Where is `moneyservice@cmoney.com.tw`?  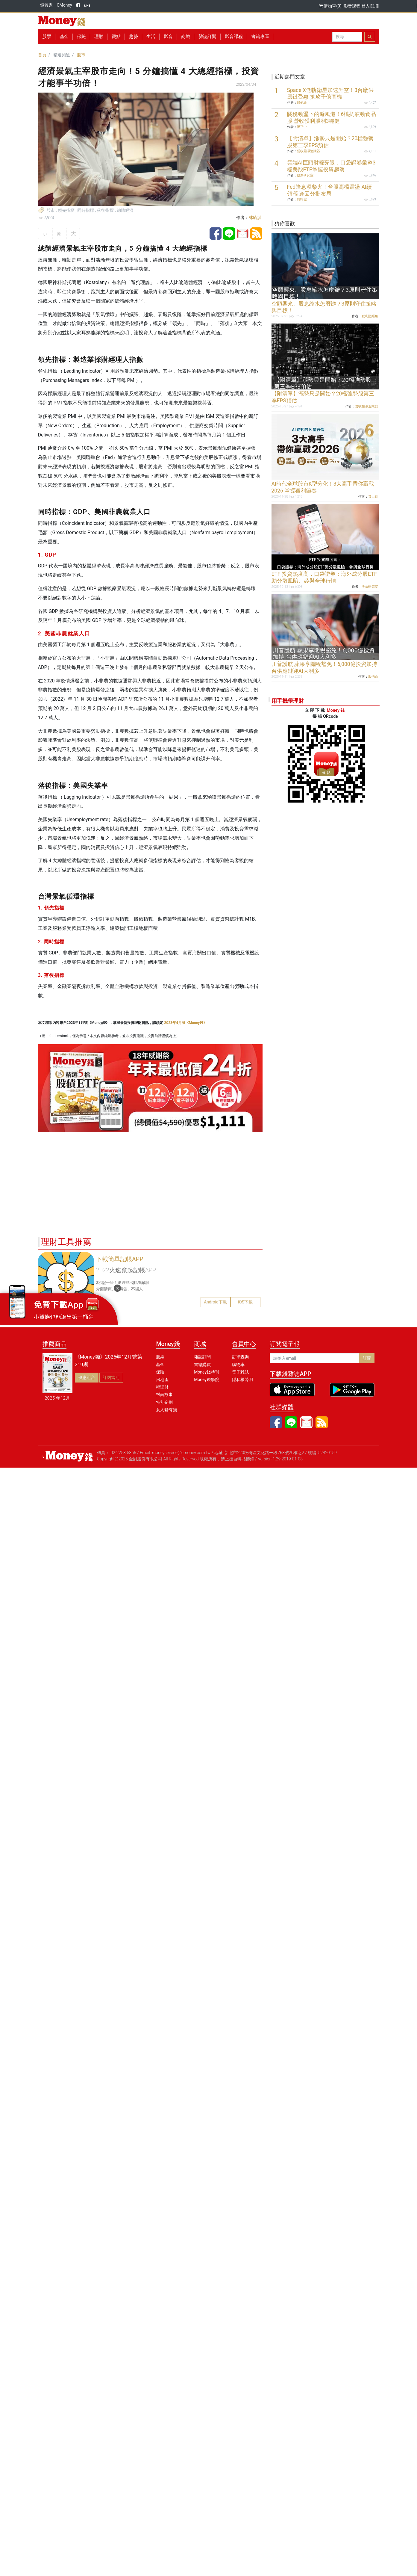 moneyservice@cmoney.com.tw is located at coordinates (181, 1452).